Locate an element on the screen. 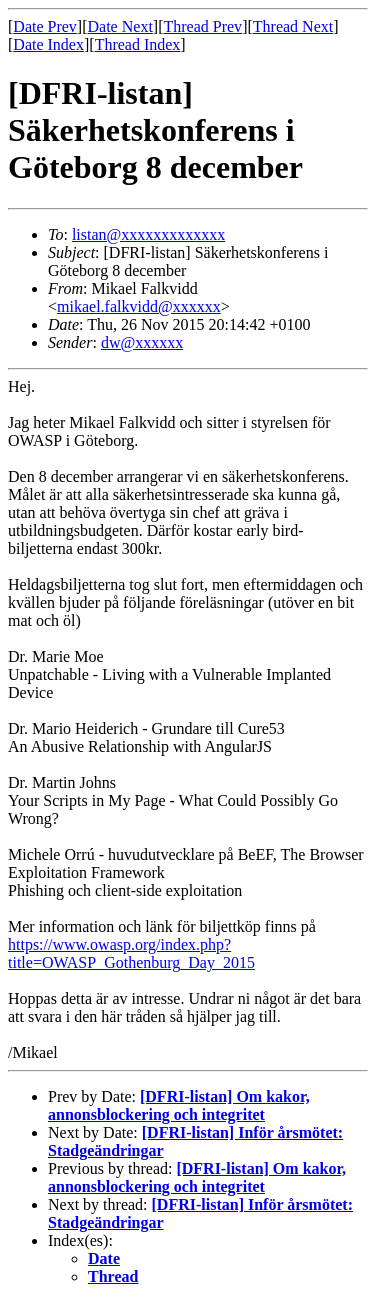 The height and width of the screenshot is (1302, 376). Thread Next is located at coordinates (293, 26).